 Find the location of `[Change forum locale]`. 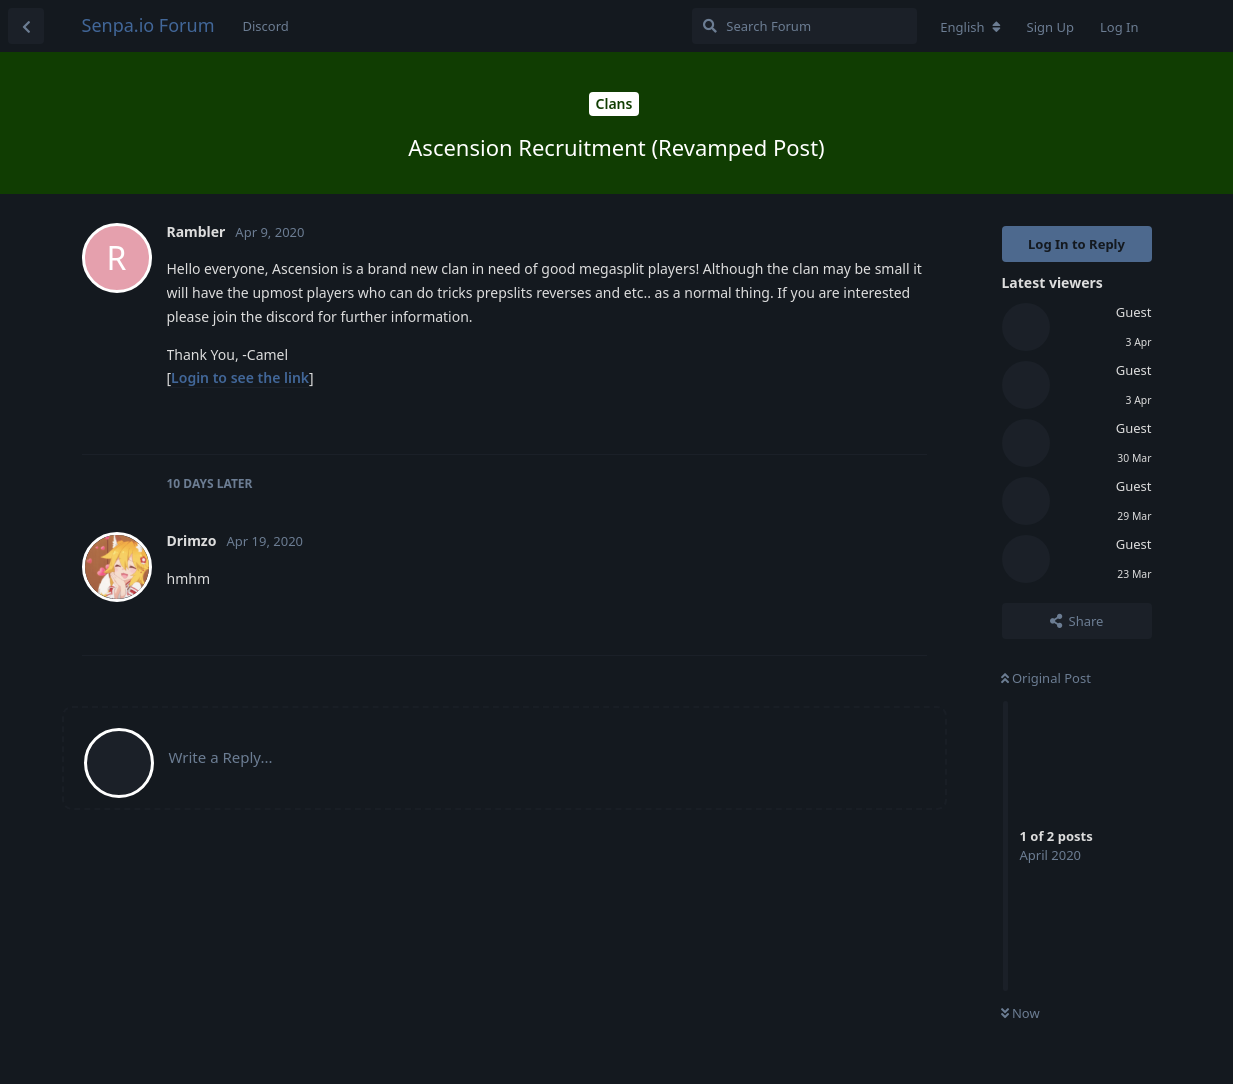

[Change forum locale] is located at coordinates (970, 27).